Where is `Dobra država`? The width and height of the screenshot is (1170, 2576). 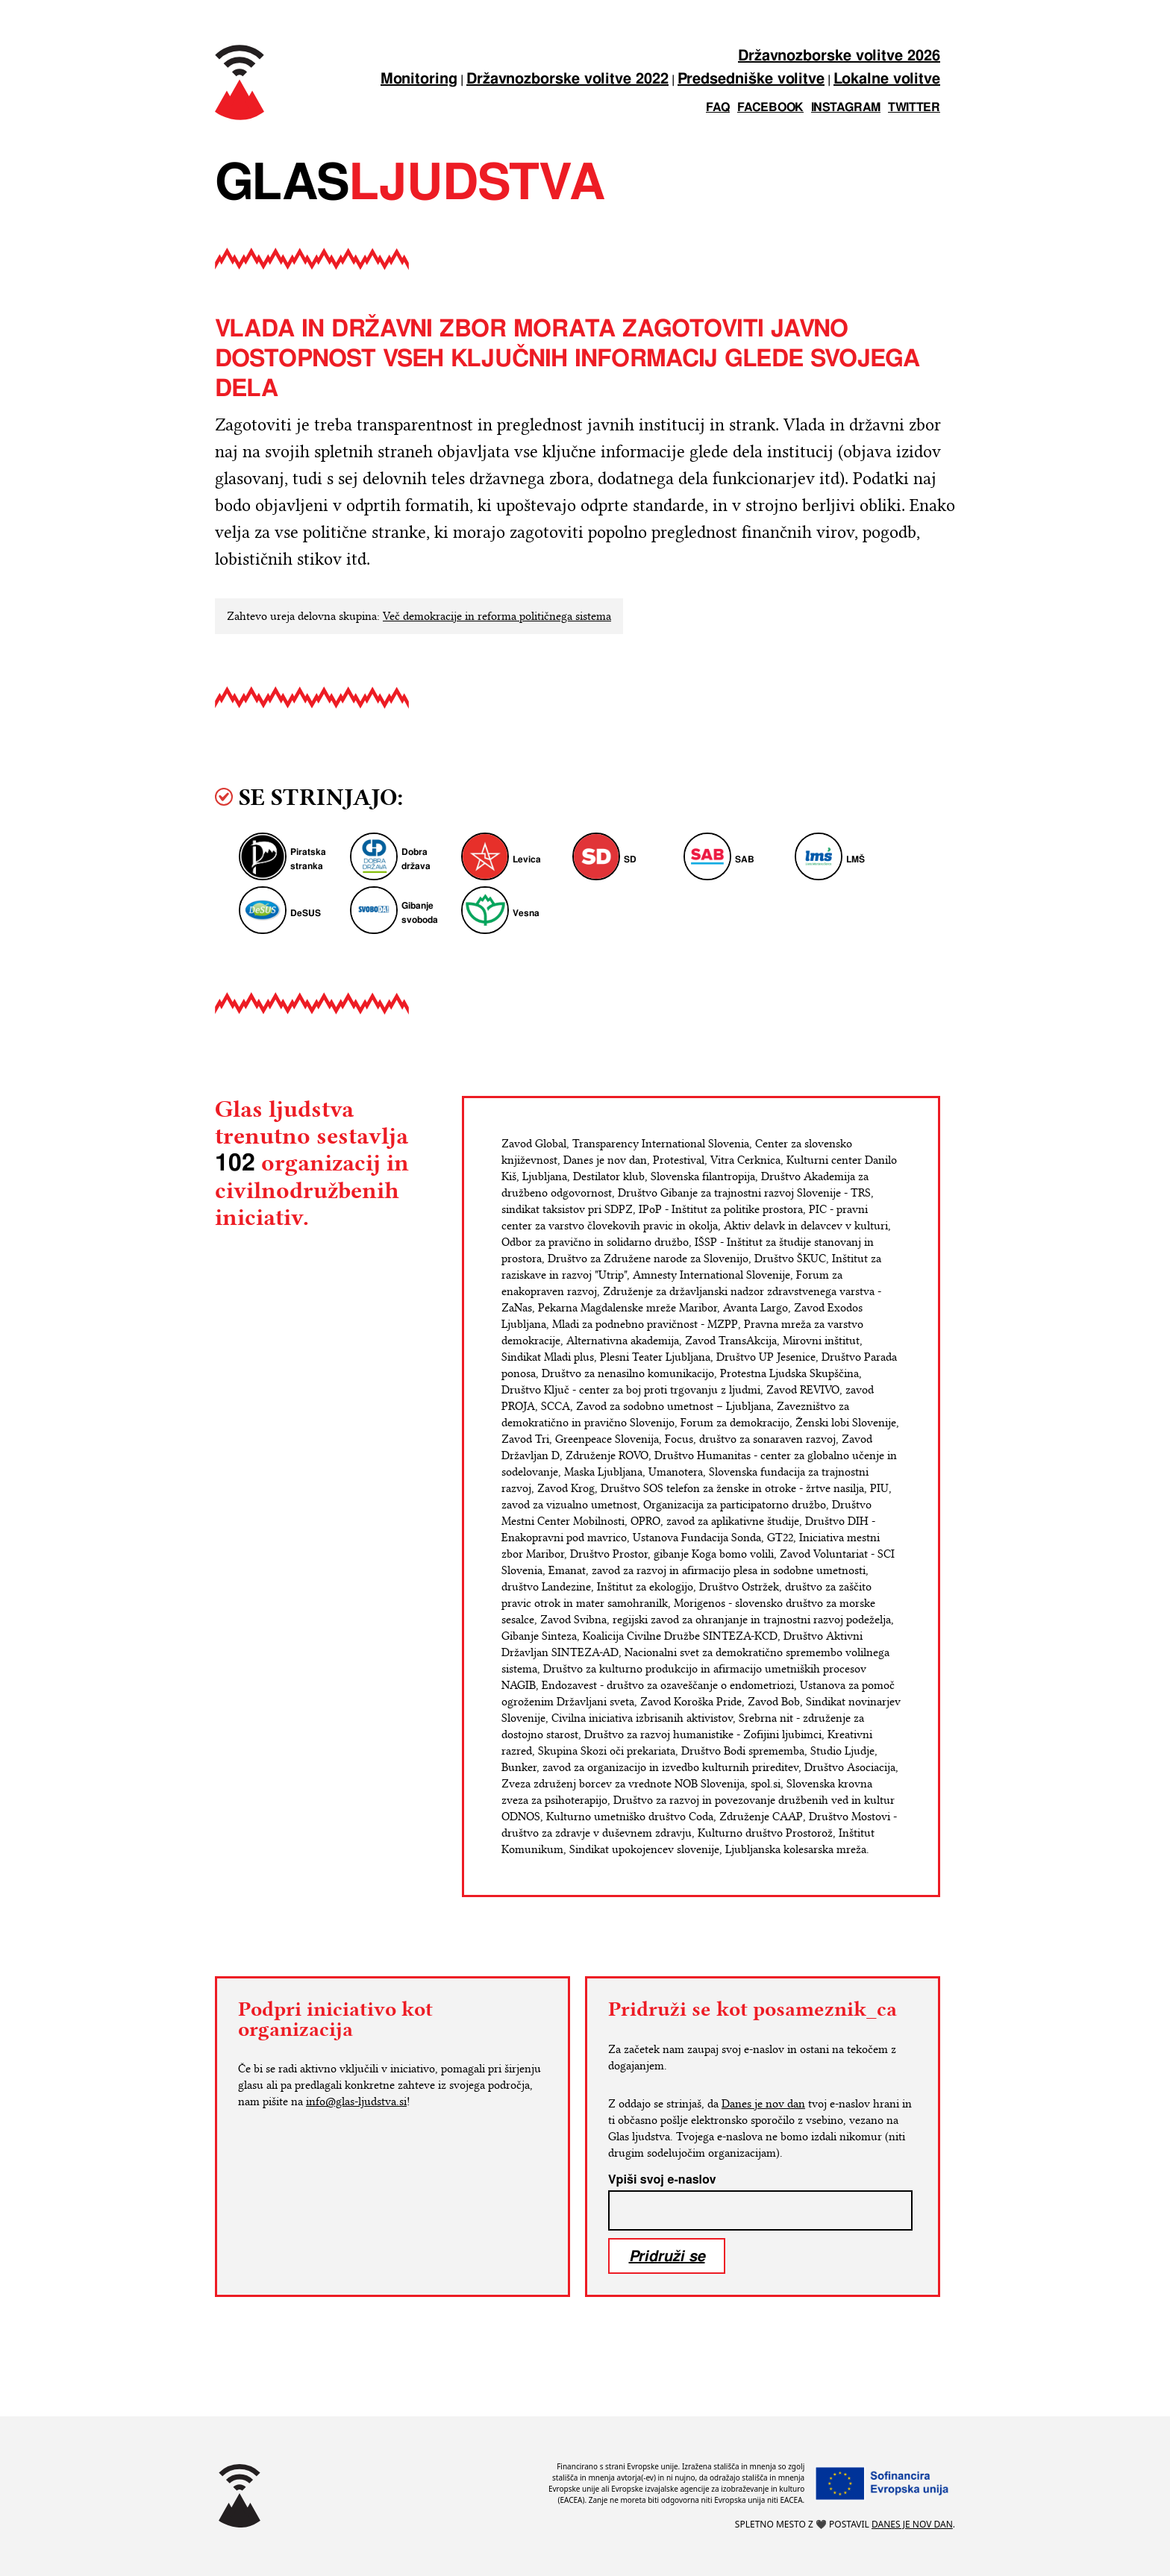
Dobra država is located at coordinates (416, 859).